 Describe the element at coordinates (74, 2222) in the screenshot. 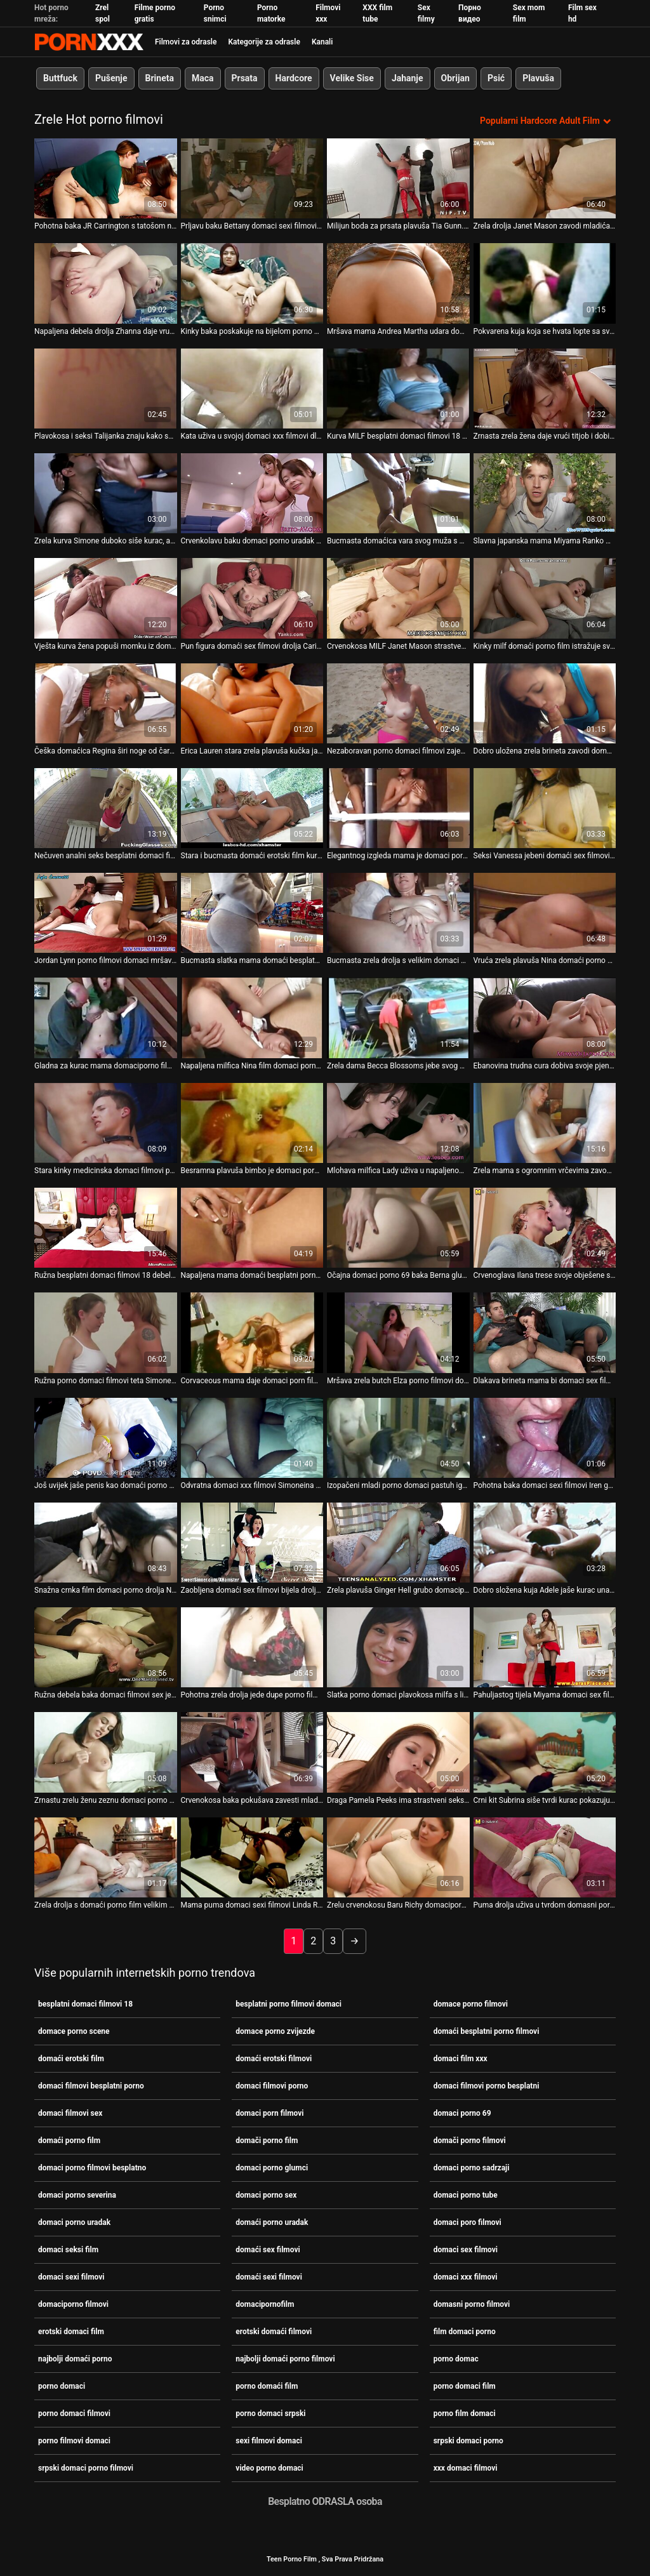

I see `domaci porno uradak` at that location.